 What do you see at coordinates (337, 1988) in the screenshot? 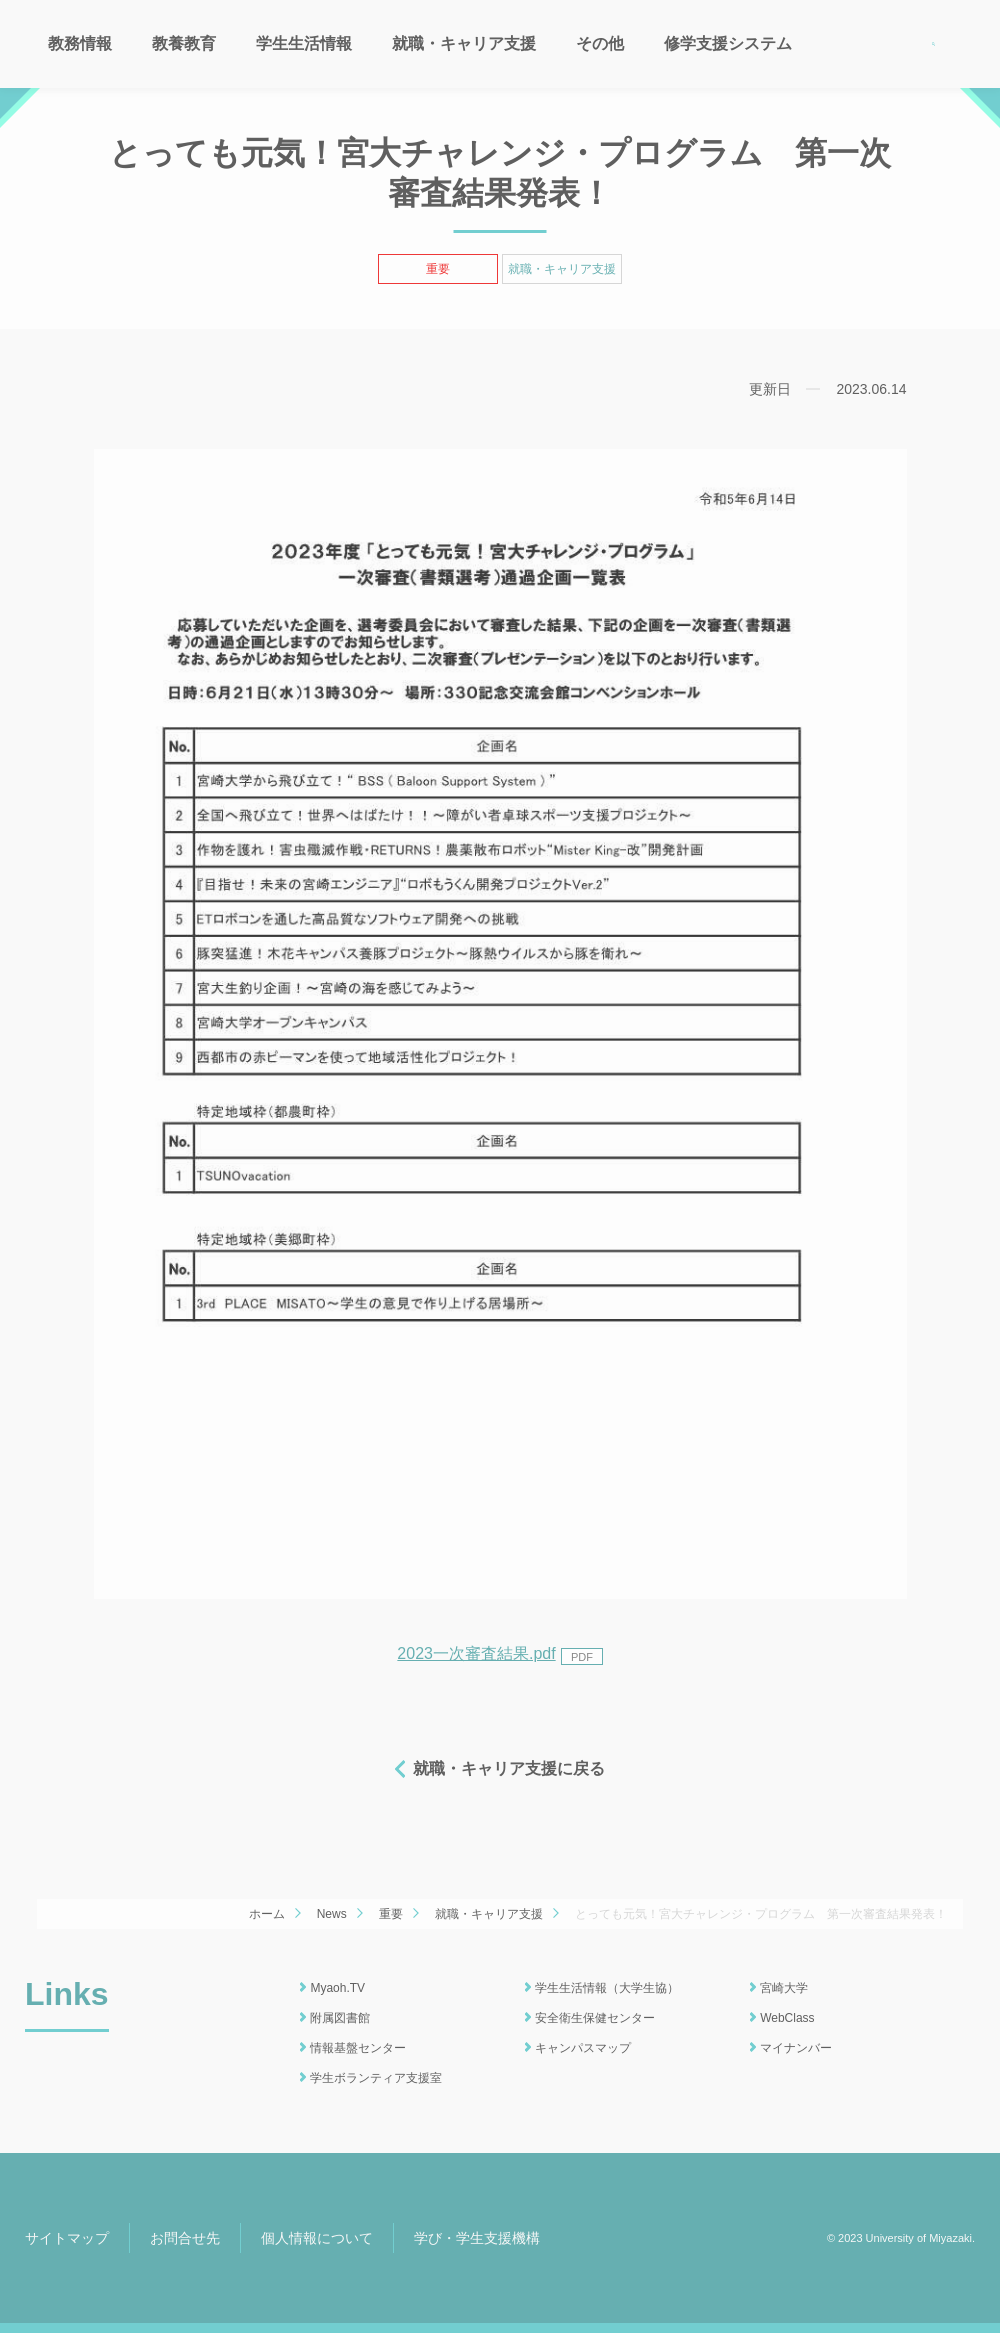
I see `Myaoh.TV` at bounding box center [337, 1988].